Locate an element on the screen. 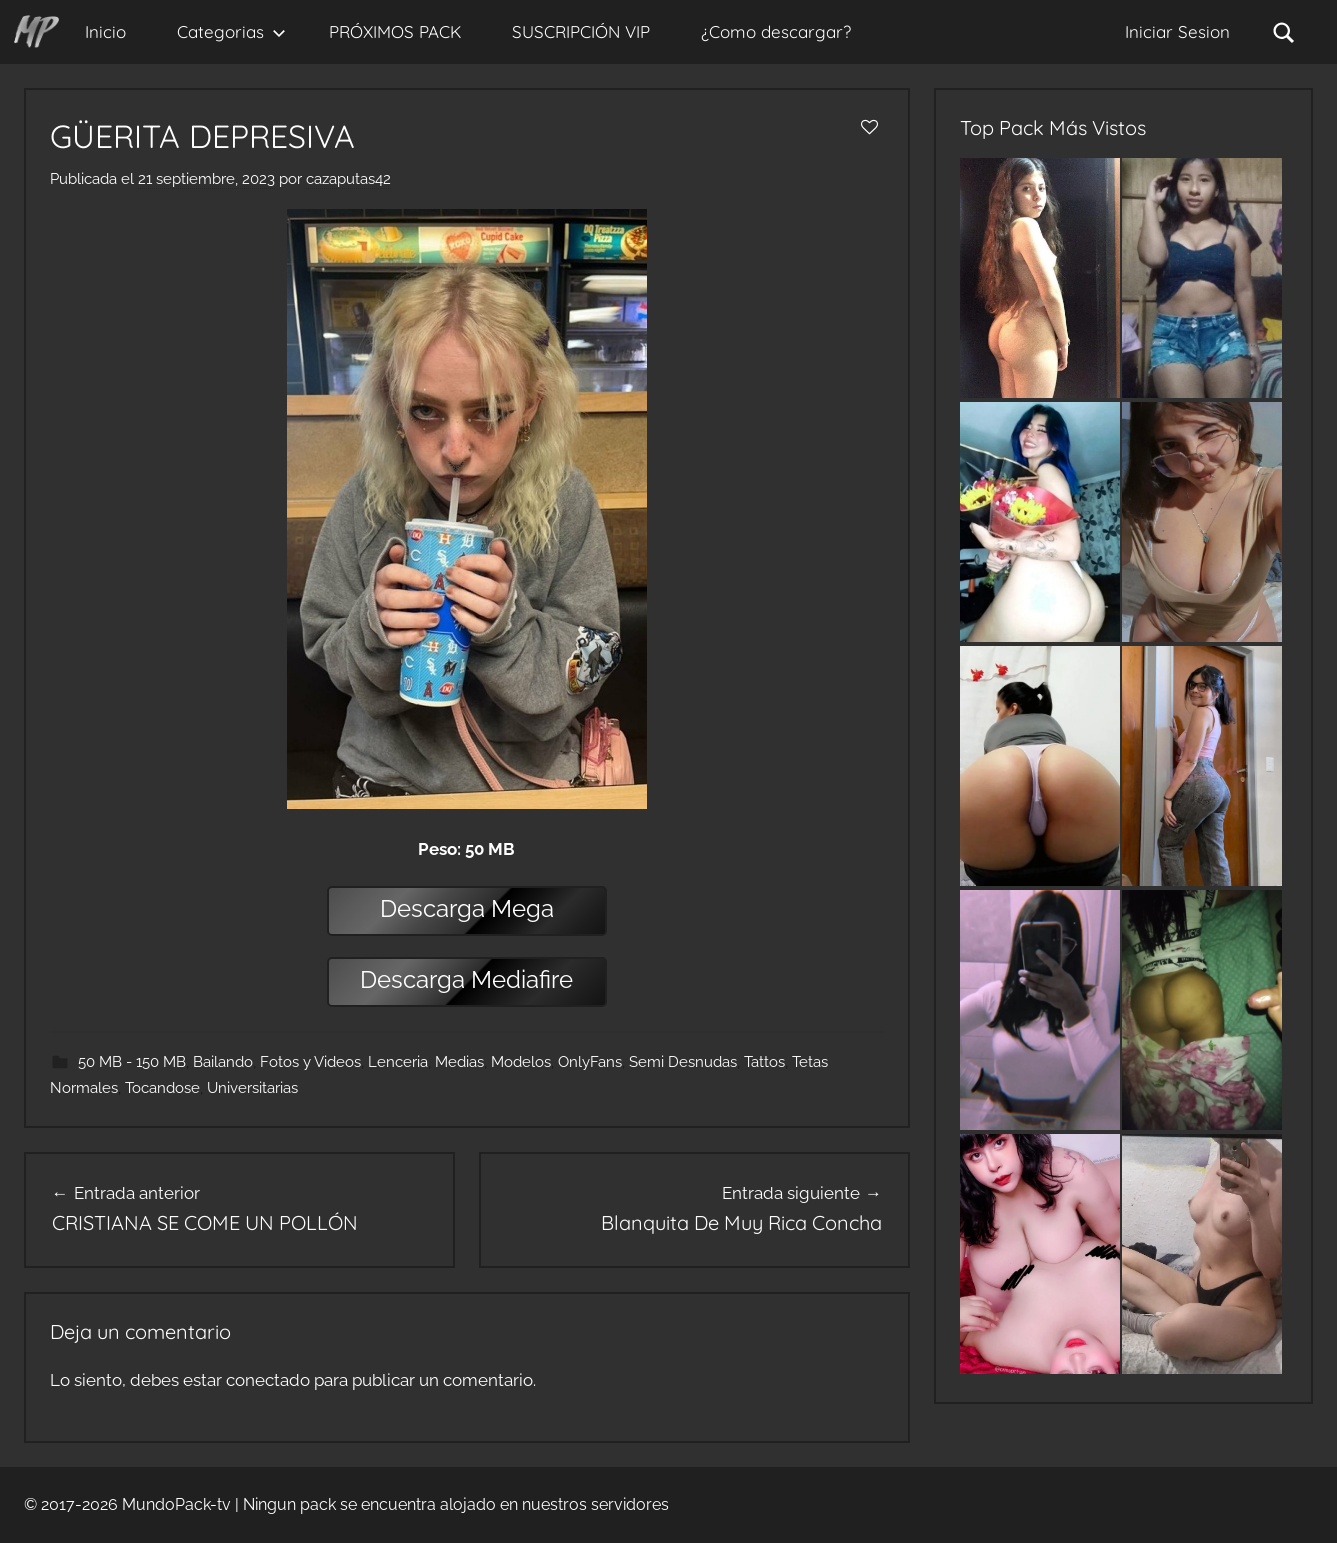 This screenshot has width=1337, height=1543. conectado is located at coordinates (268, 1380).